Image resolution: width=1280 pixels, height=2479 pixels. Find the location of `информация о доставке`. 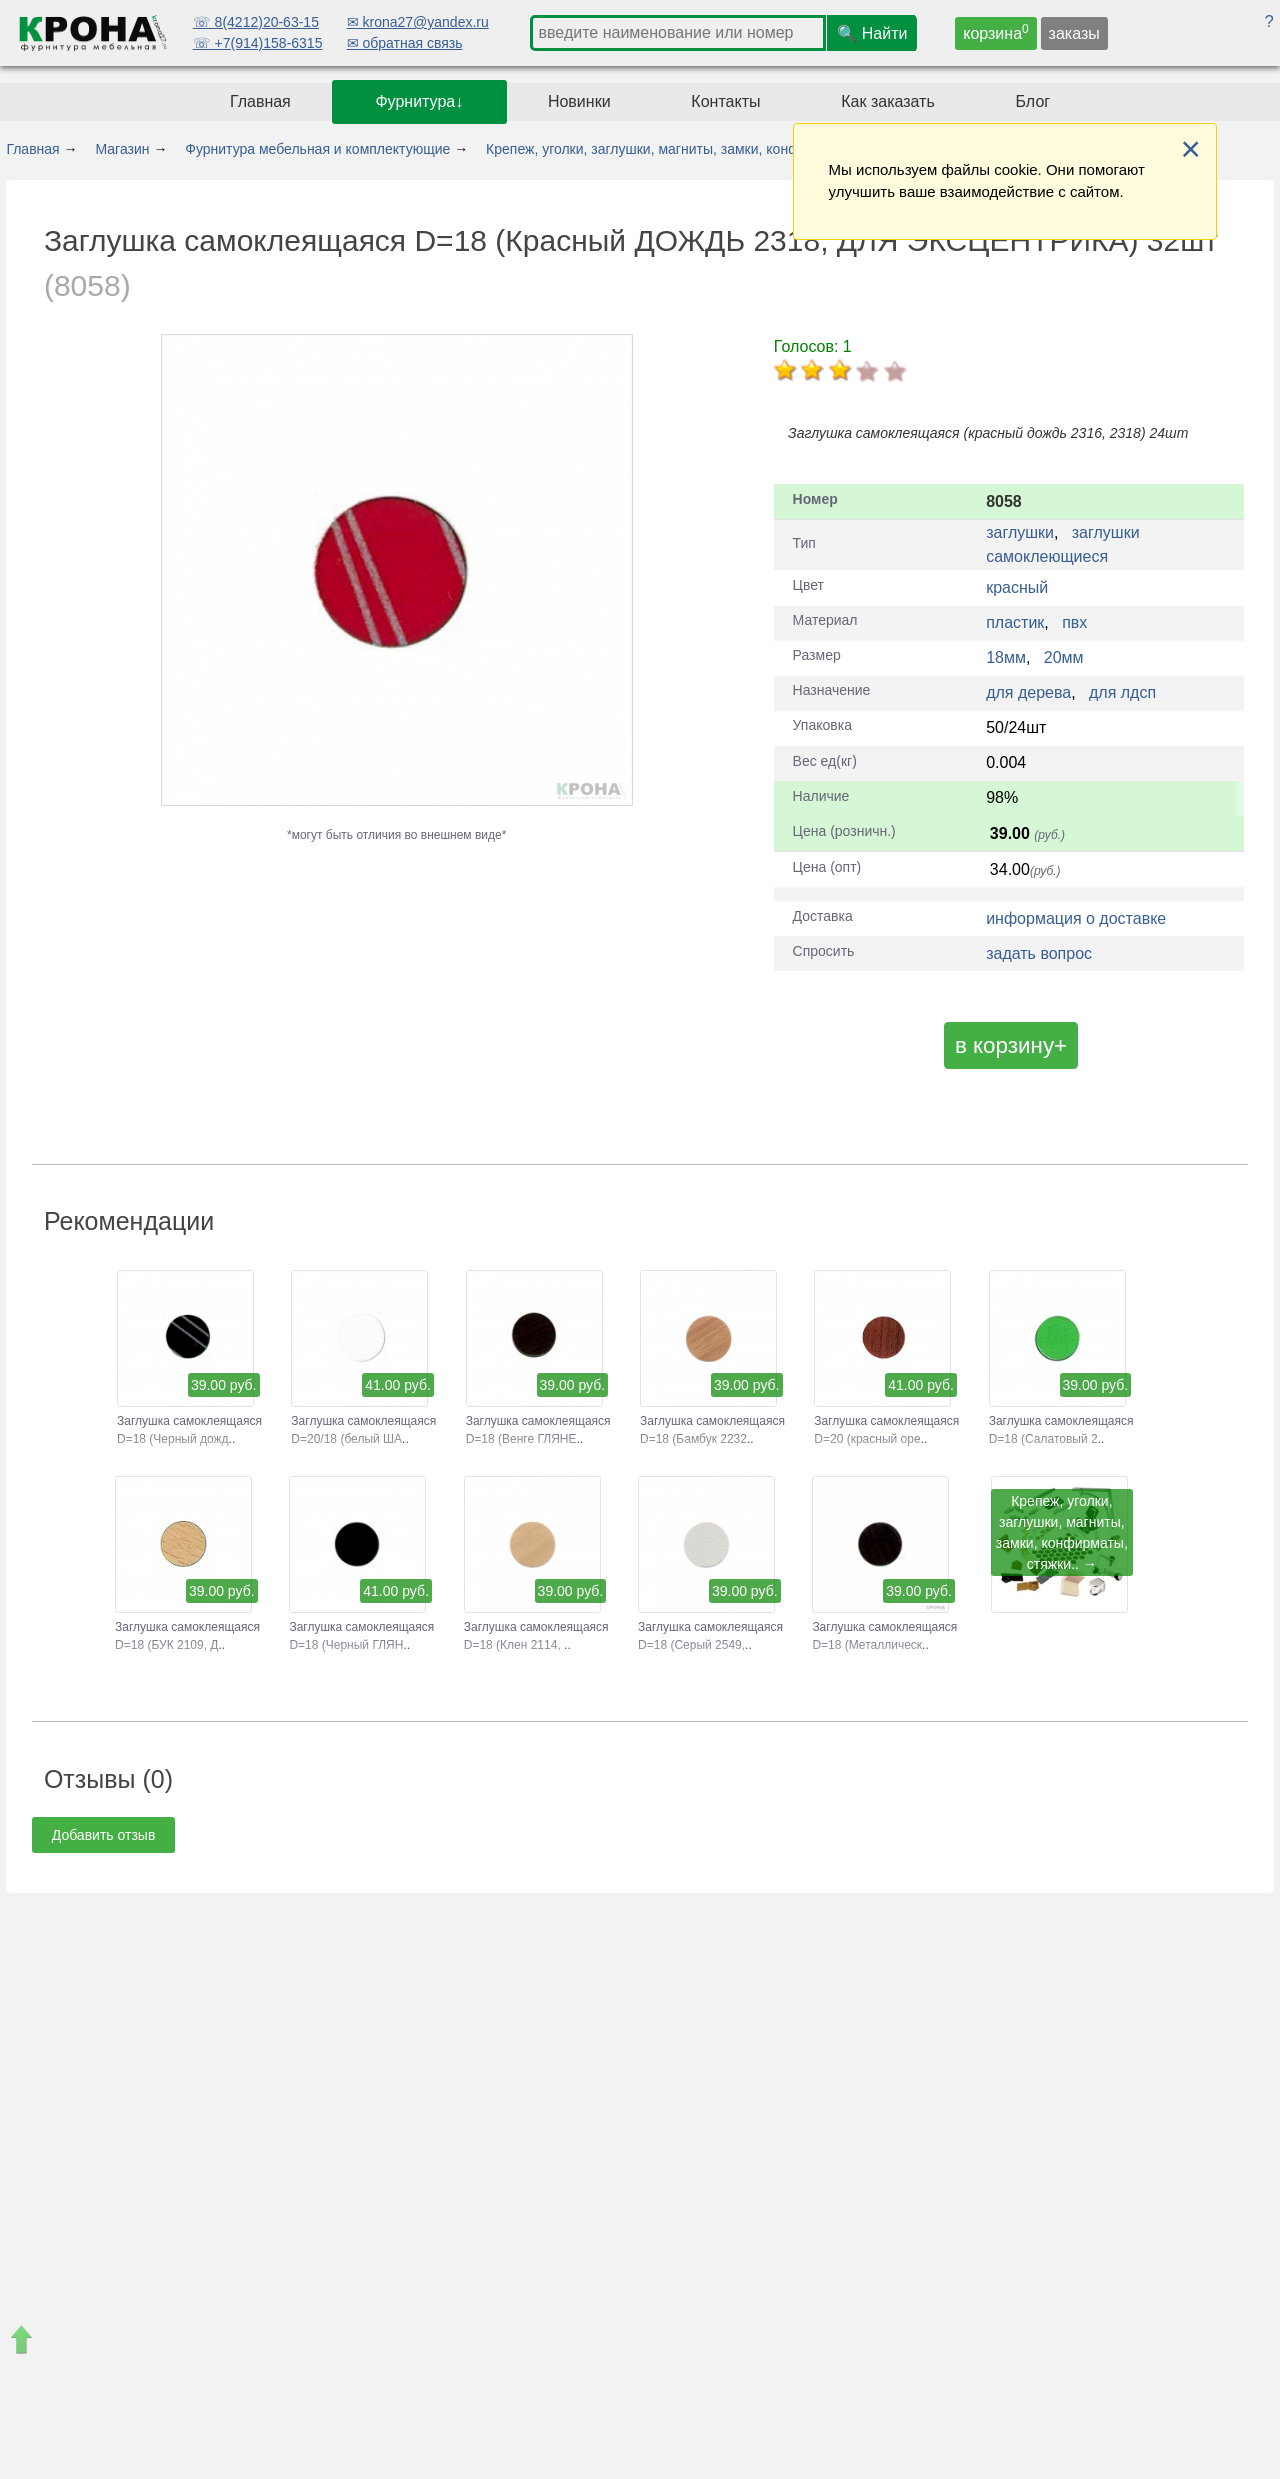

информация о доставке is located at coordinates (1076, 918).